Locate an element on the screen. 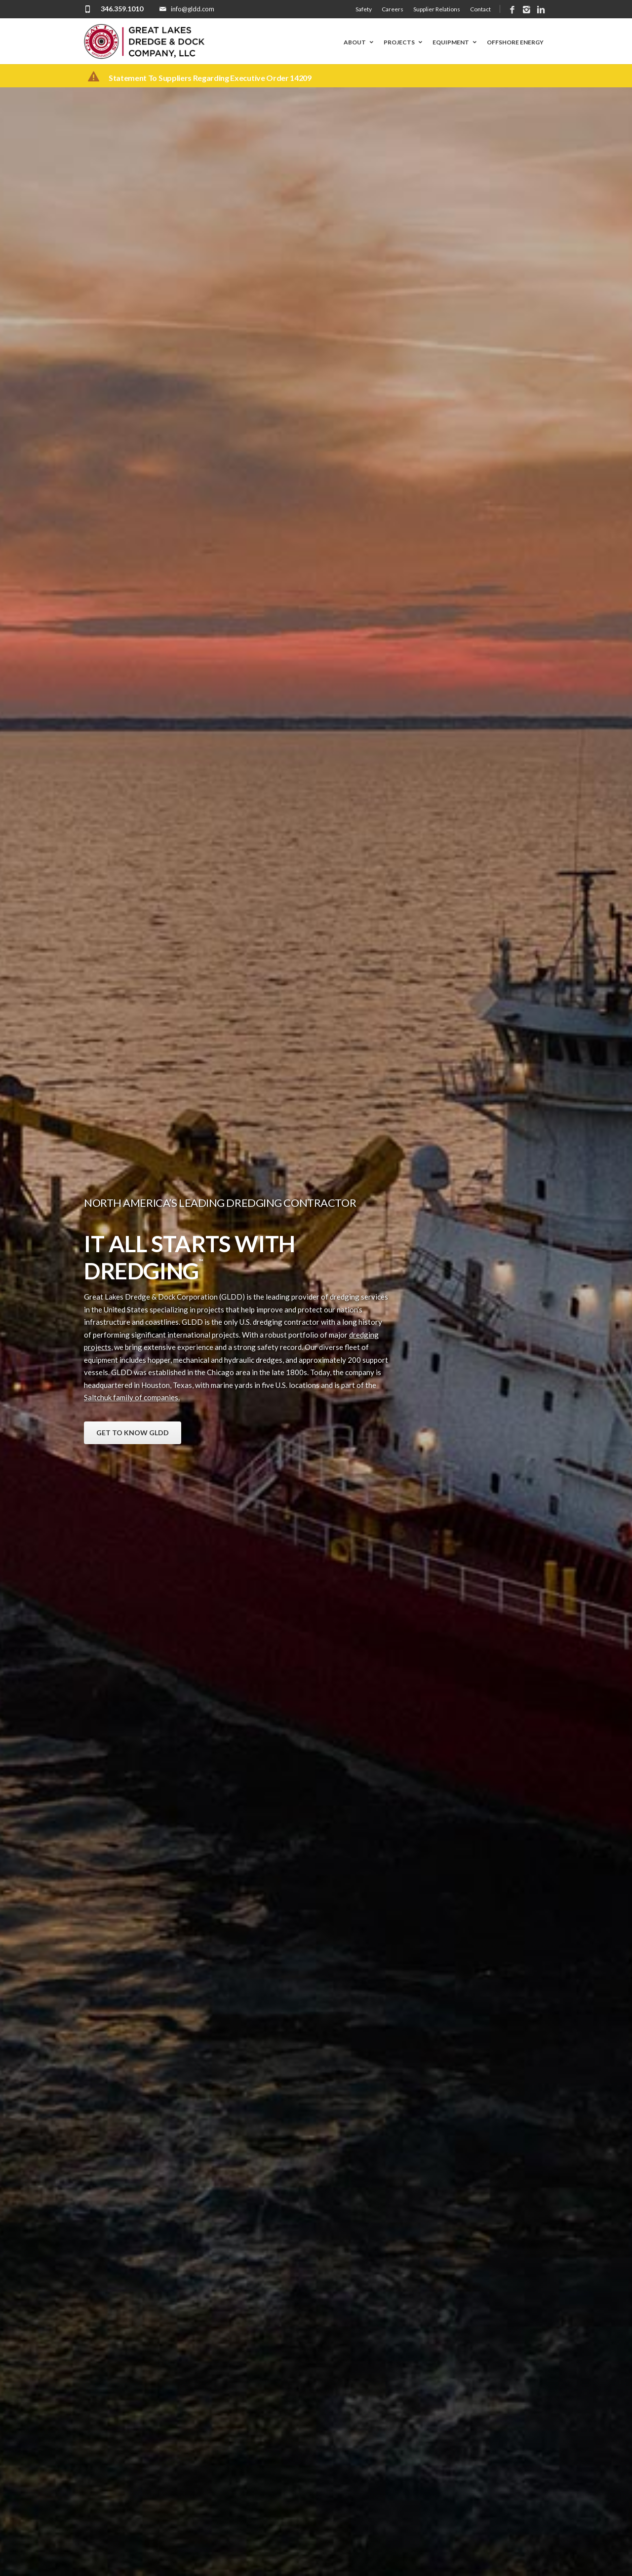 The height and width of the screenshot is (2576, 632). Offshore Energy is located at coordinates (515, 42).